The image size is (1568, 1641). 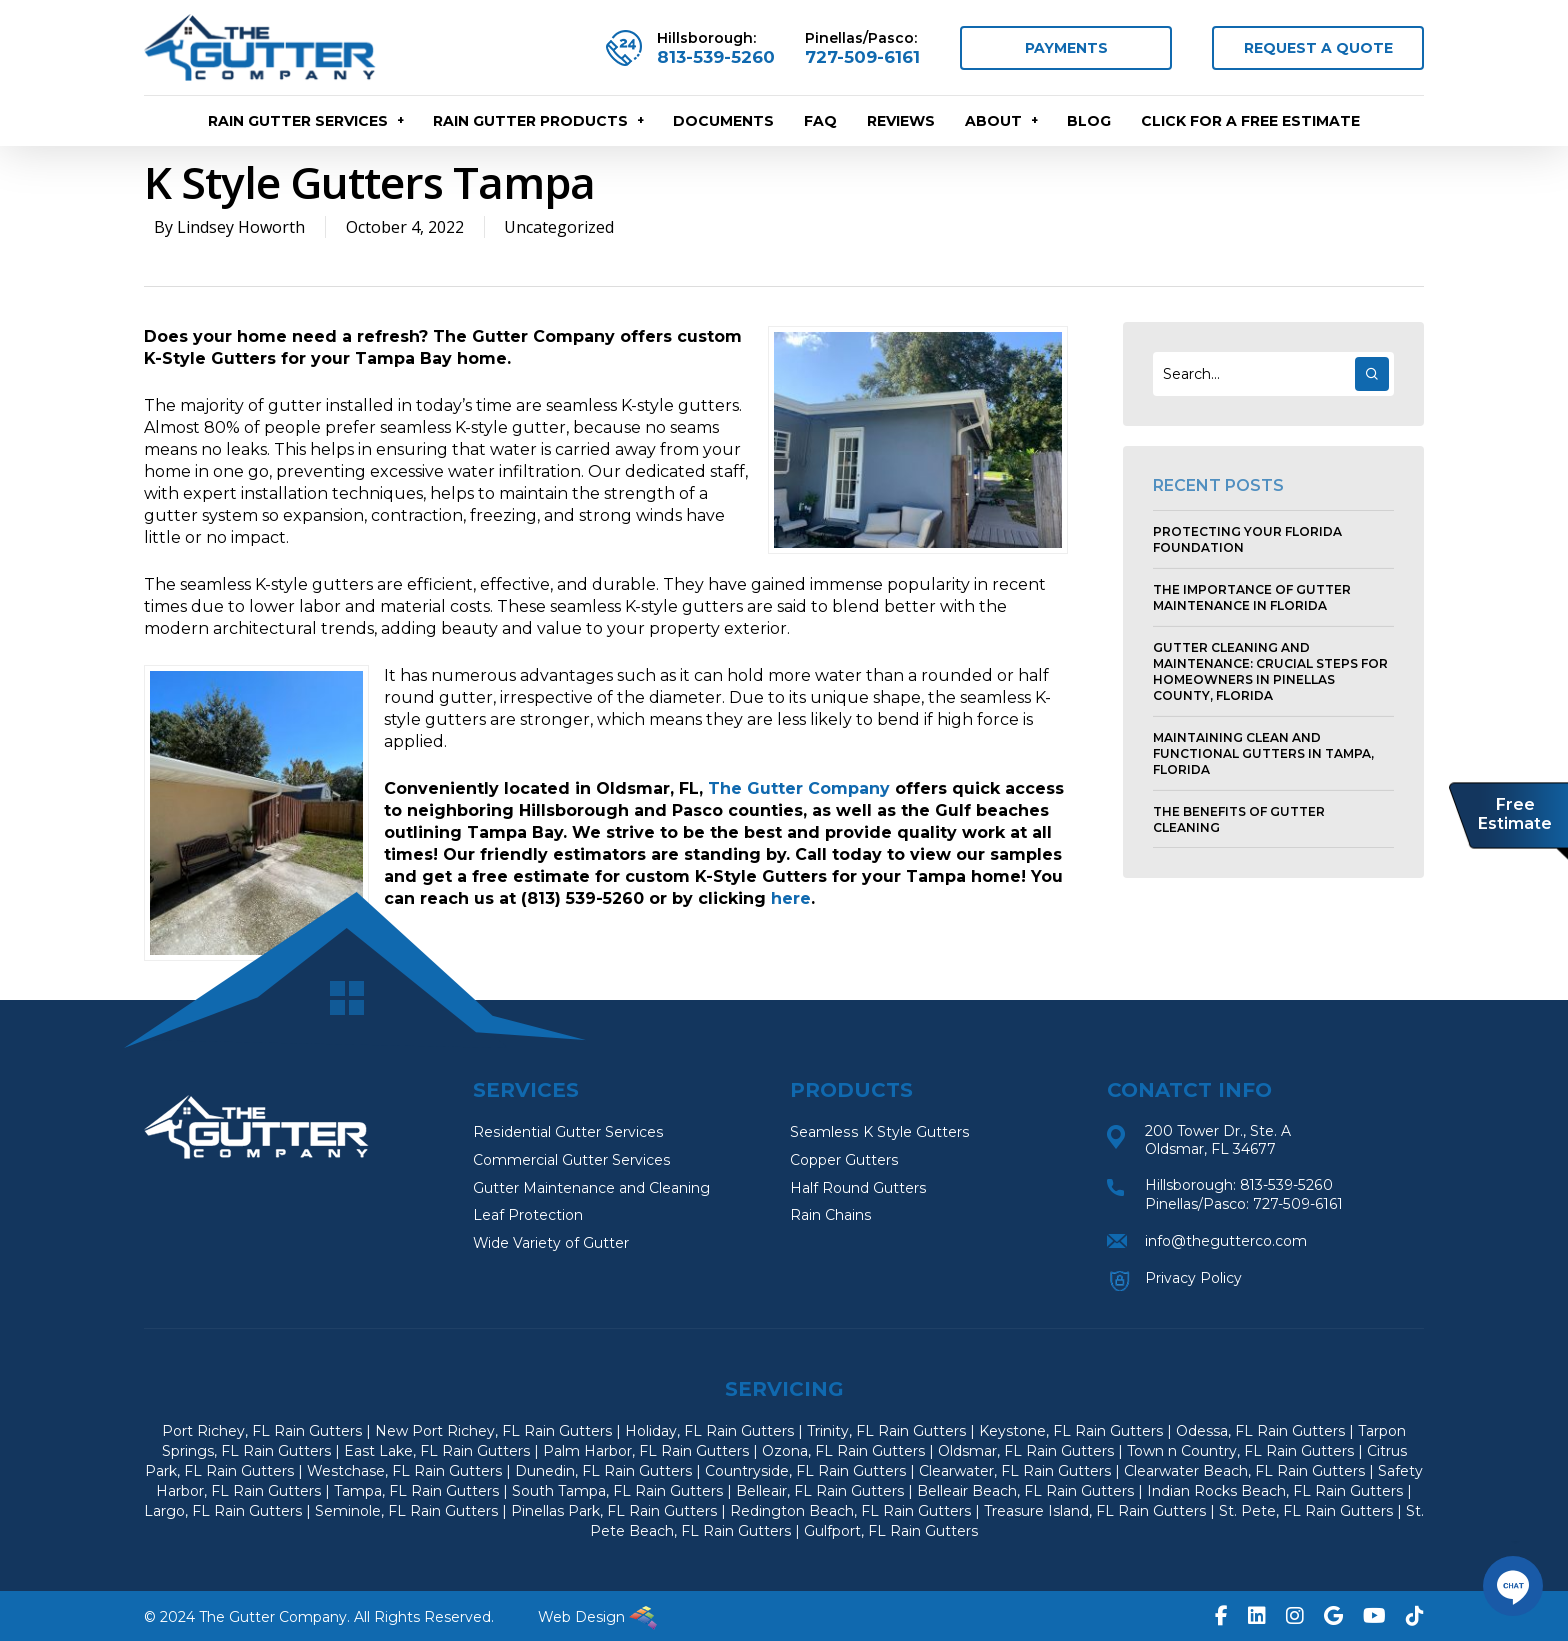 I want to click on Half Round Gutters, so click(x=858, y=1189).